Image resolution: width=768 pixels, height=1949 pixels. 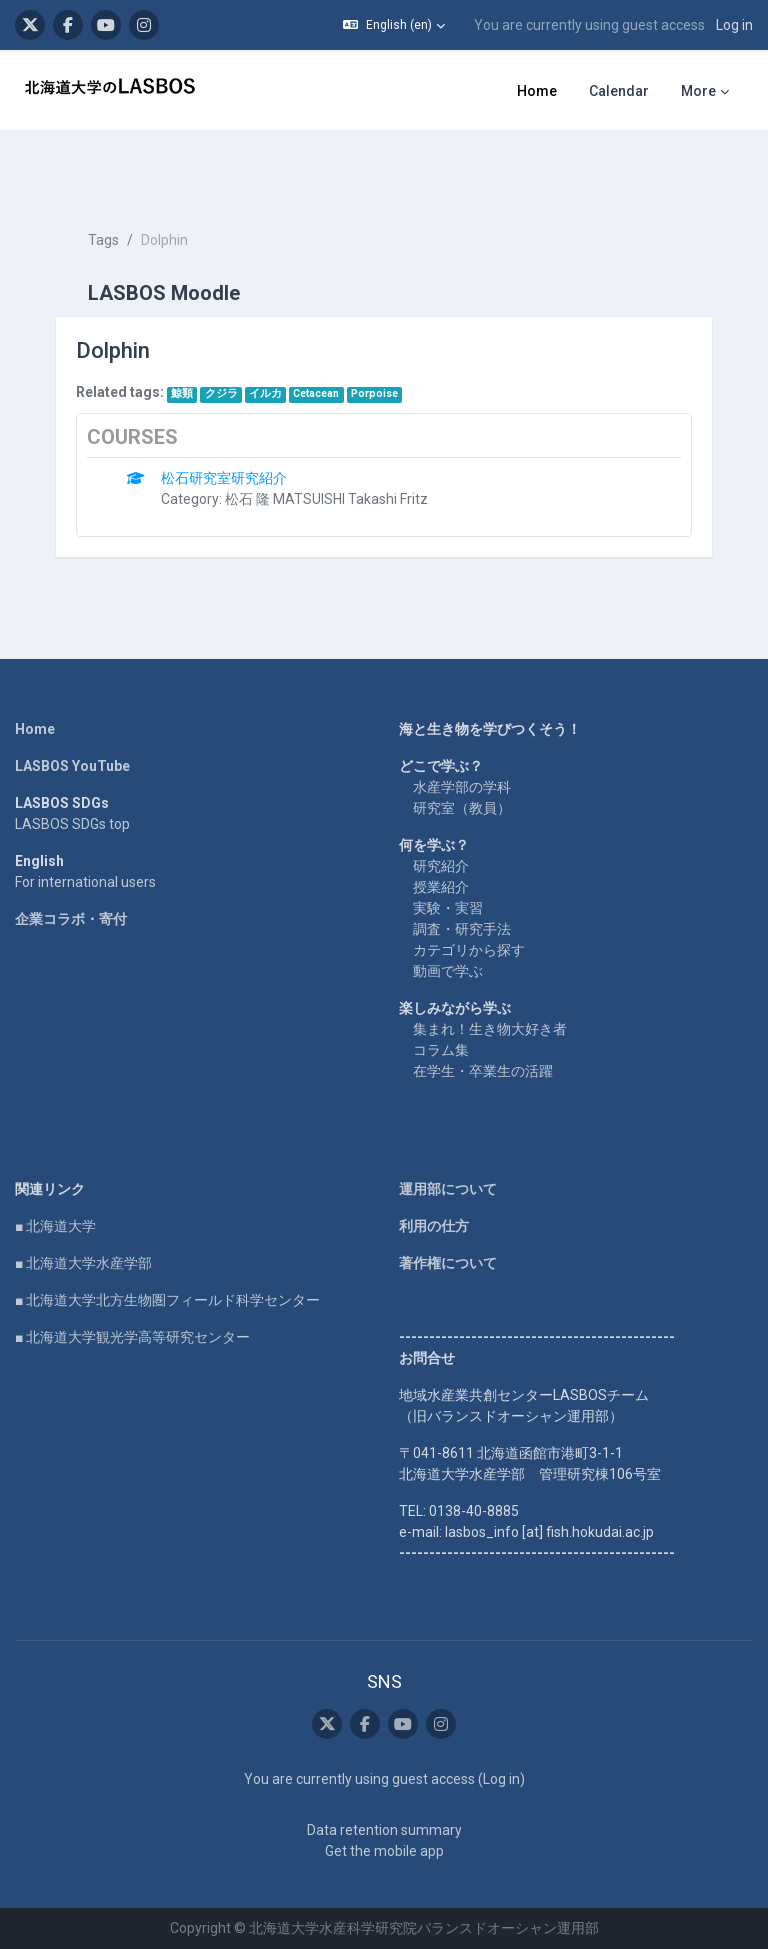 I want to click on Log in, so click(x=734, y=25).